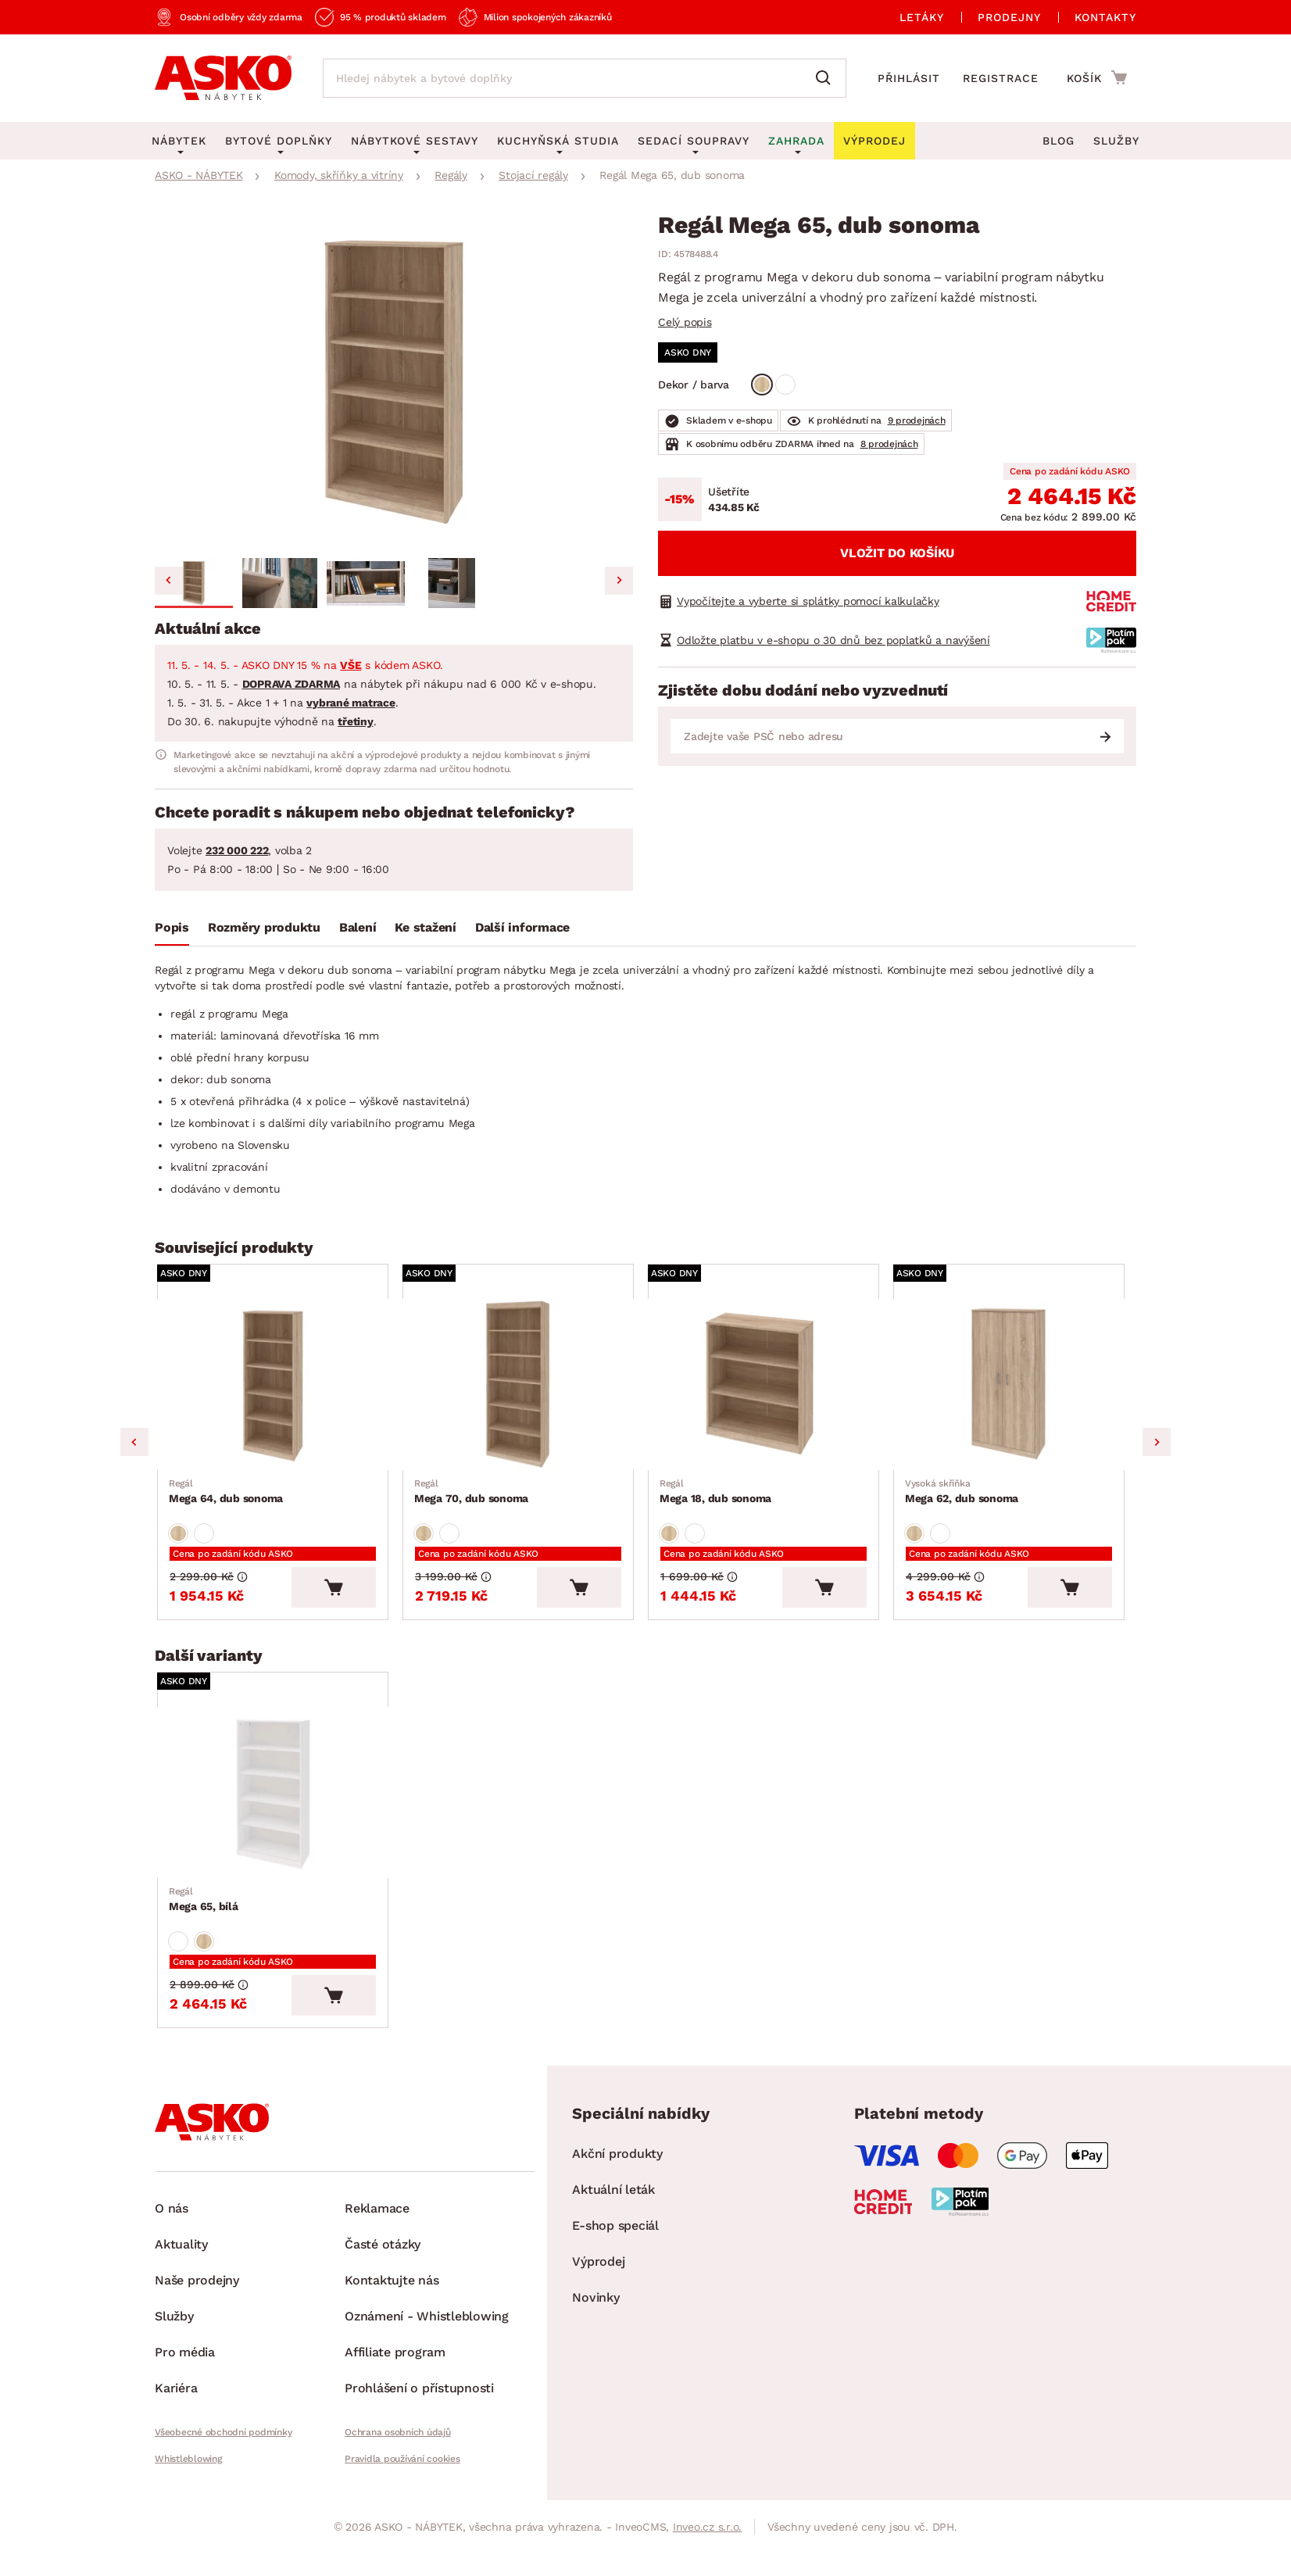 This screenshot has width=1291, height=2576. I want to click on Whistleblowing, so click(188, 2475).